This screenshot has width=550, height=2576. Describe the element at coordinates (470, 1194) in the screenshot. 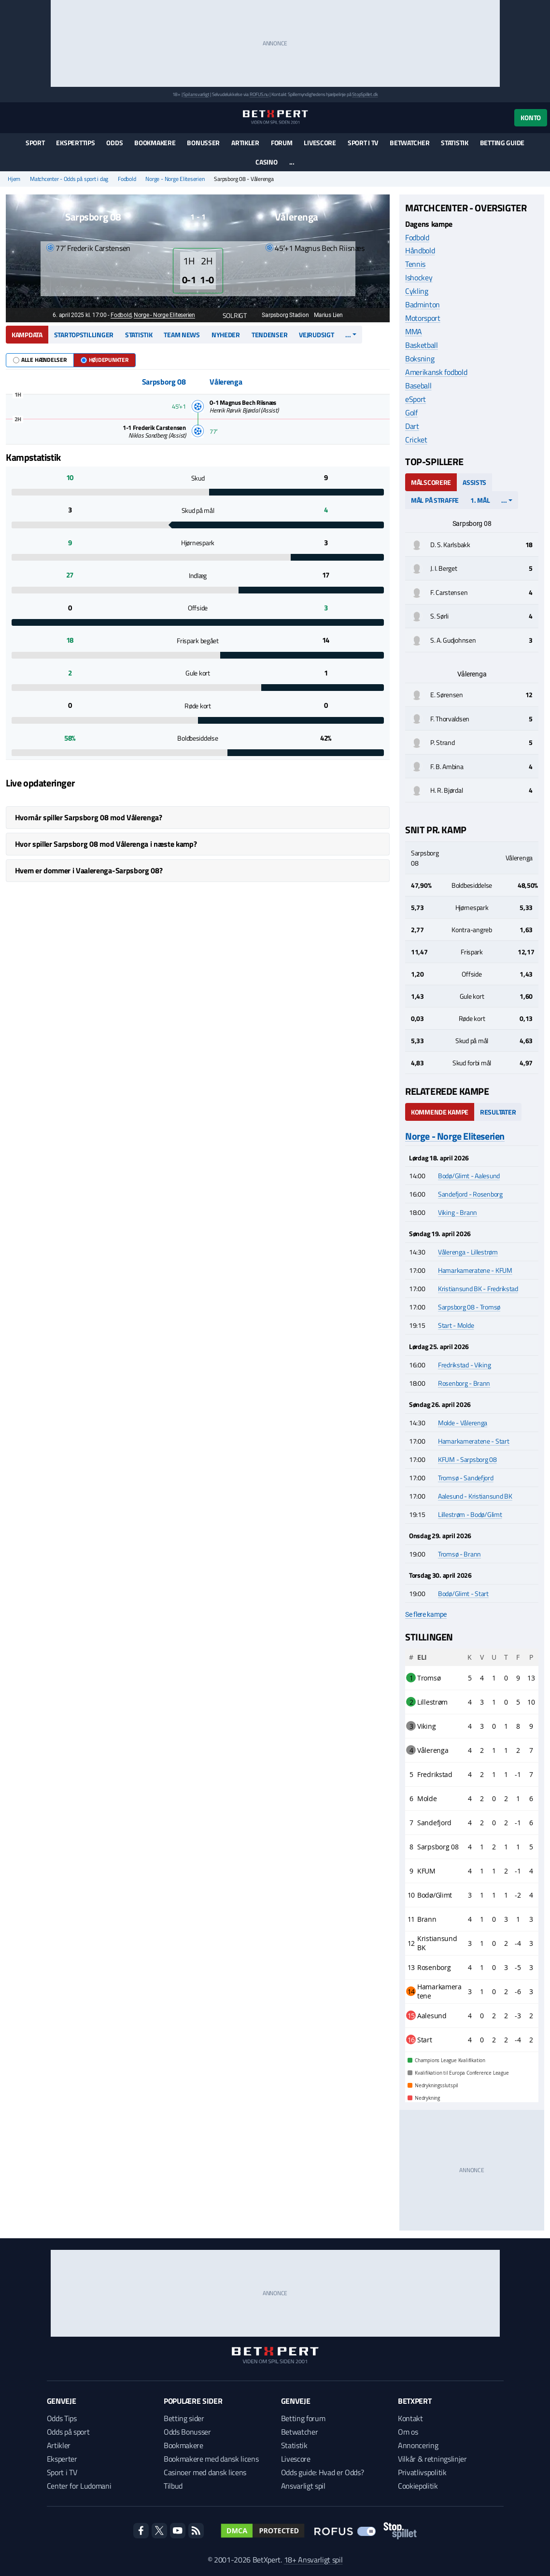

I see `Sandefjord - Rosenborg` at that location.